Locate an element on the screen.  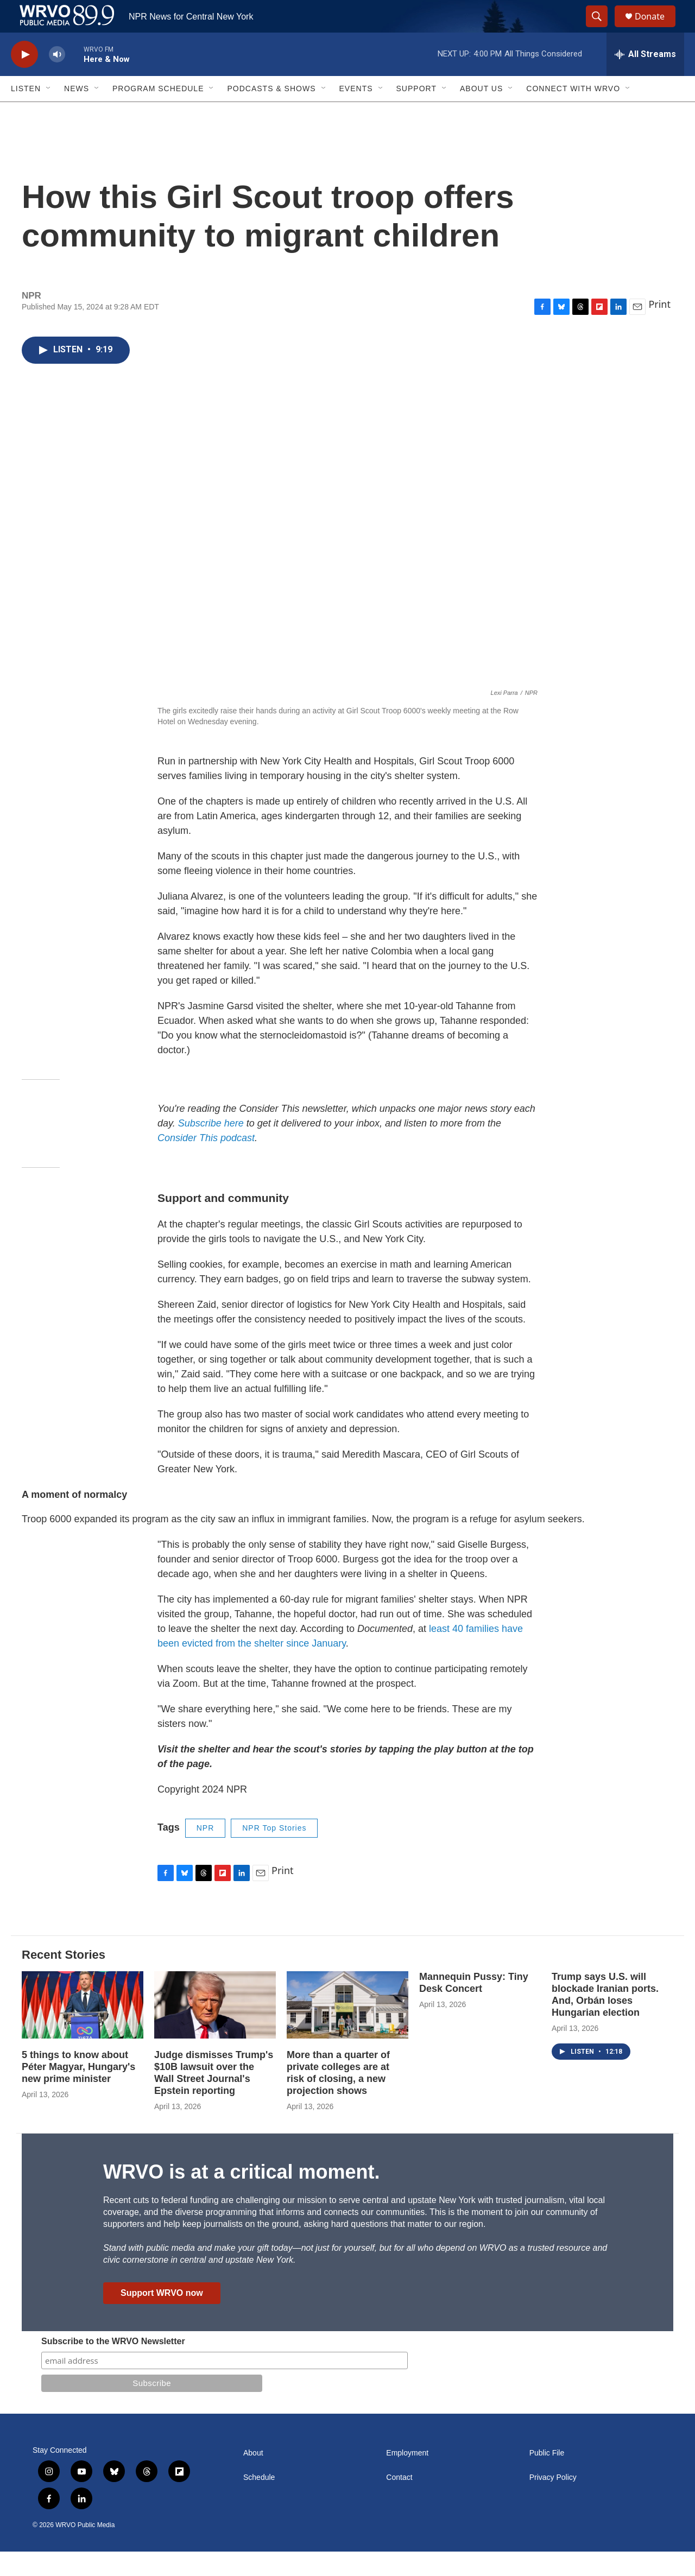
More than a quarter of private colleges are at risk of closing, a new projection shows is located at coordinates (338, 2097).